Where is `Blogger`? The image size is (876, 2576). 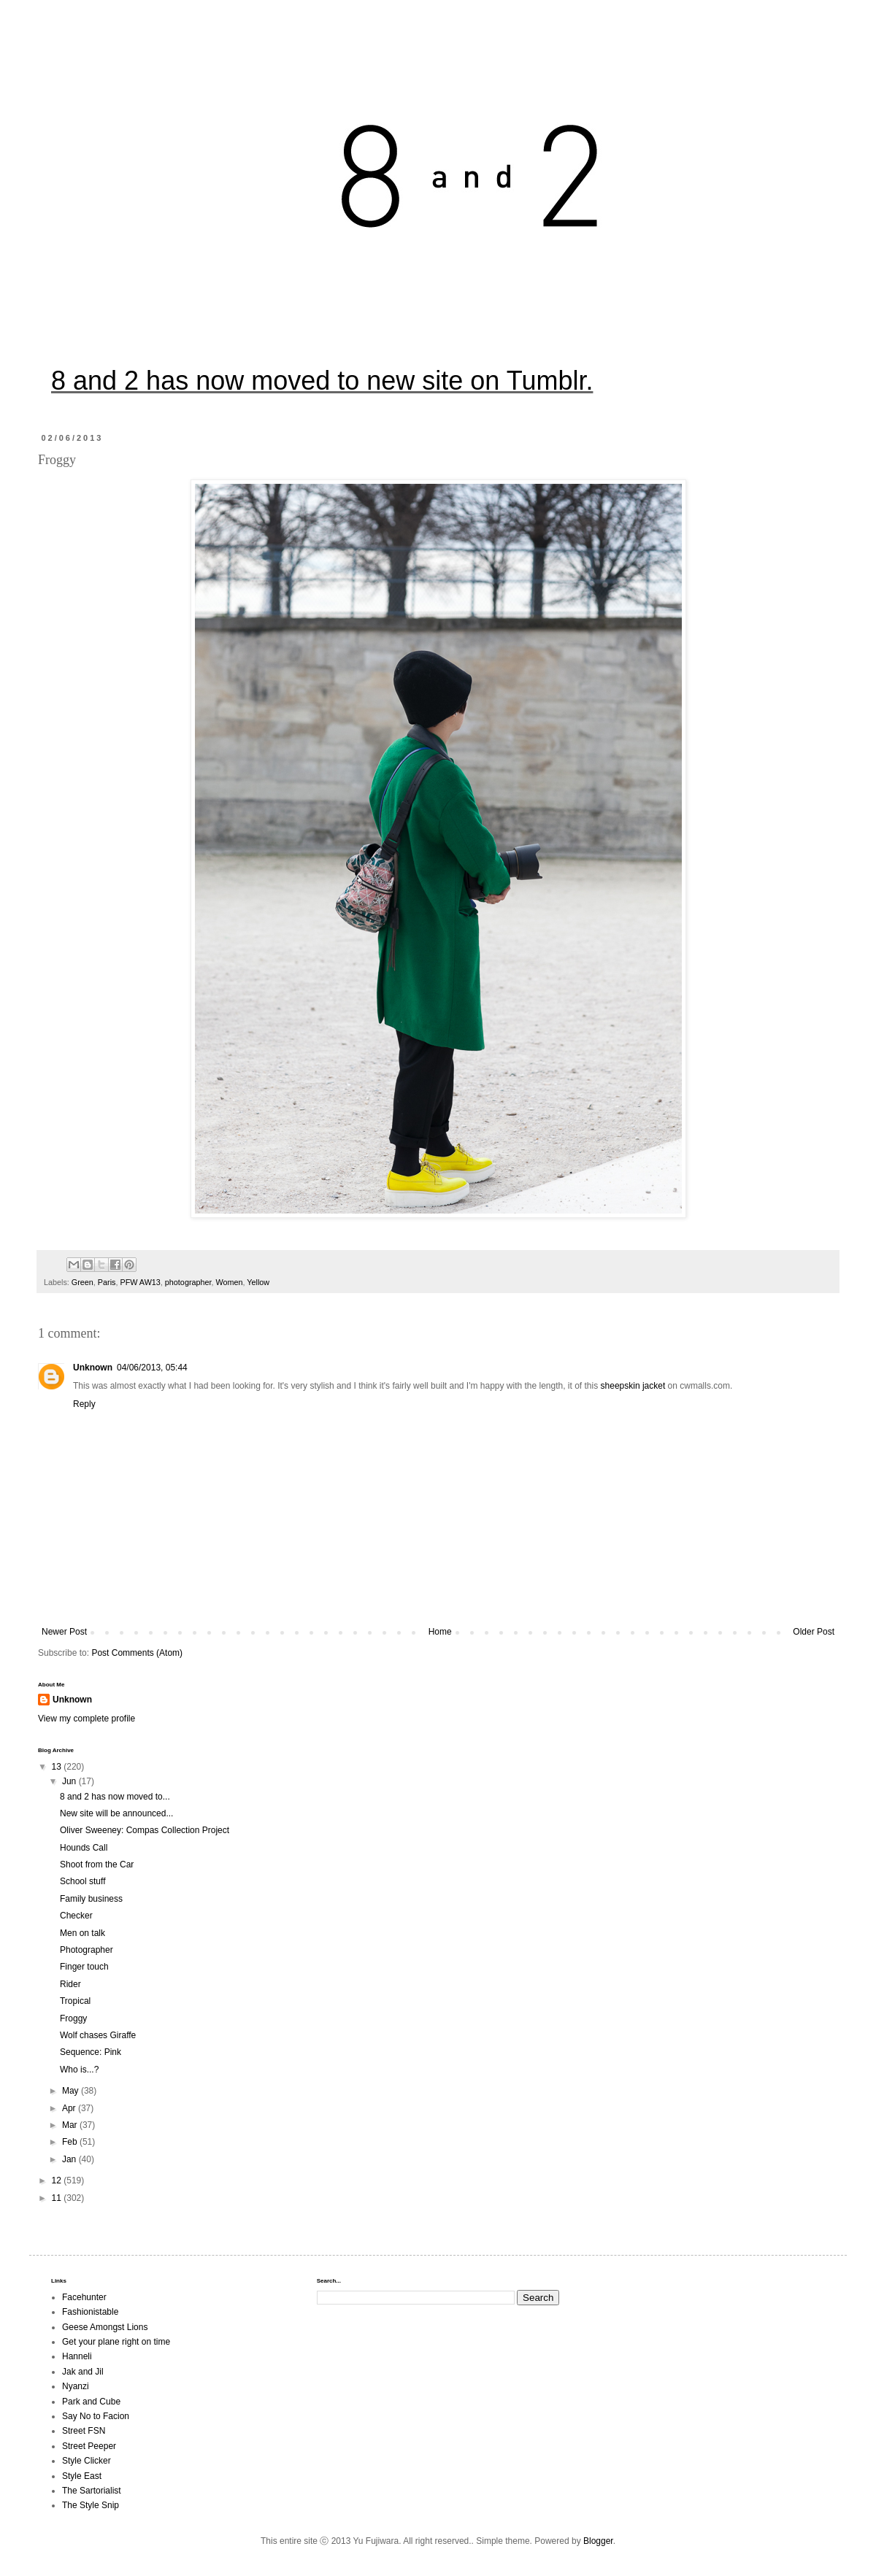 Blogger is located at coordinates (598, 2541).